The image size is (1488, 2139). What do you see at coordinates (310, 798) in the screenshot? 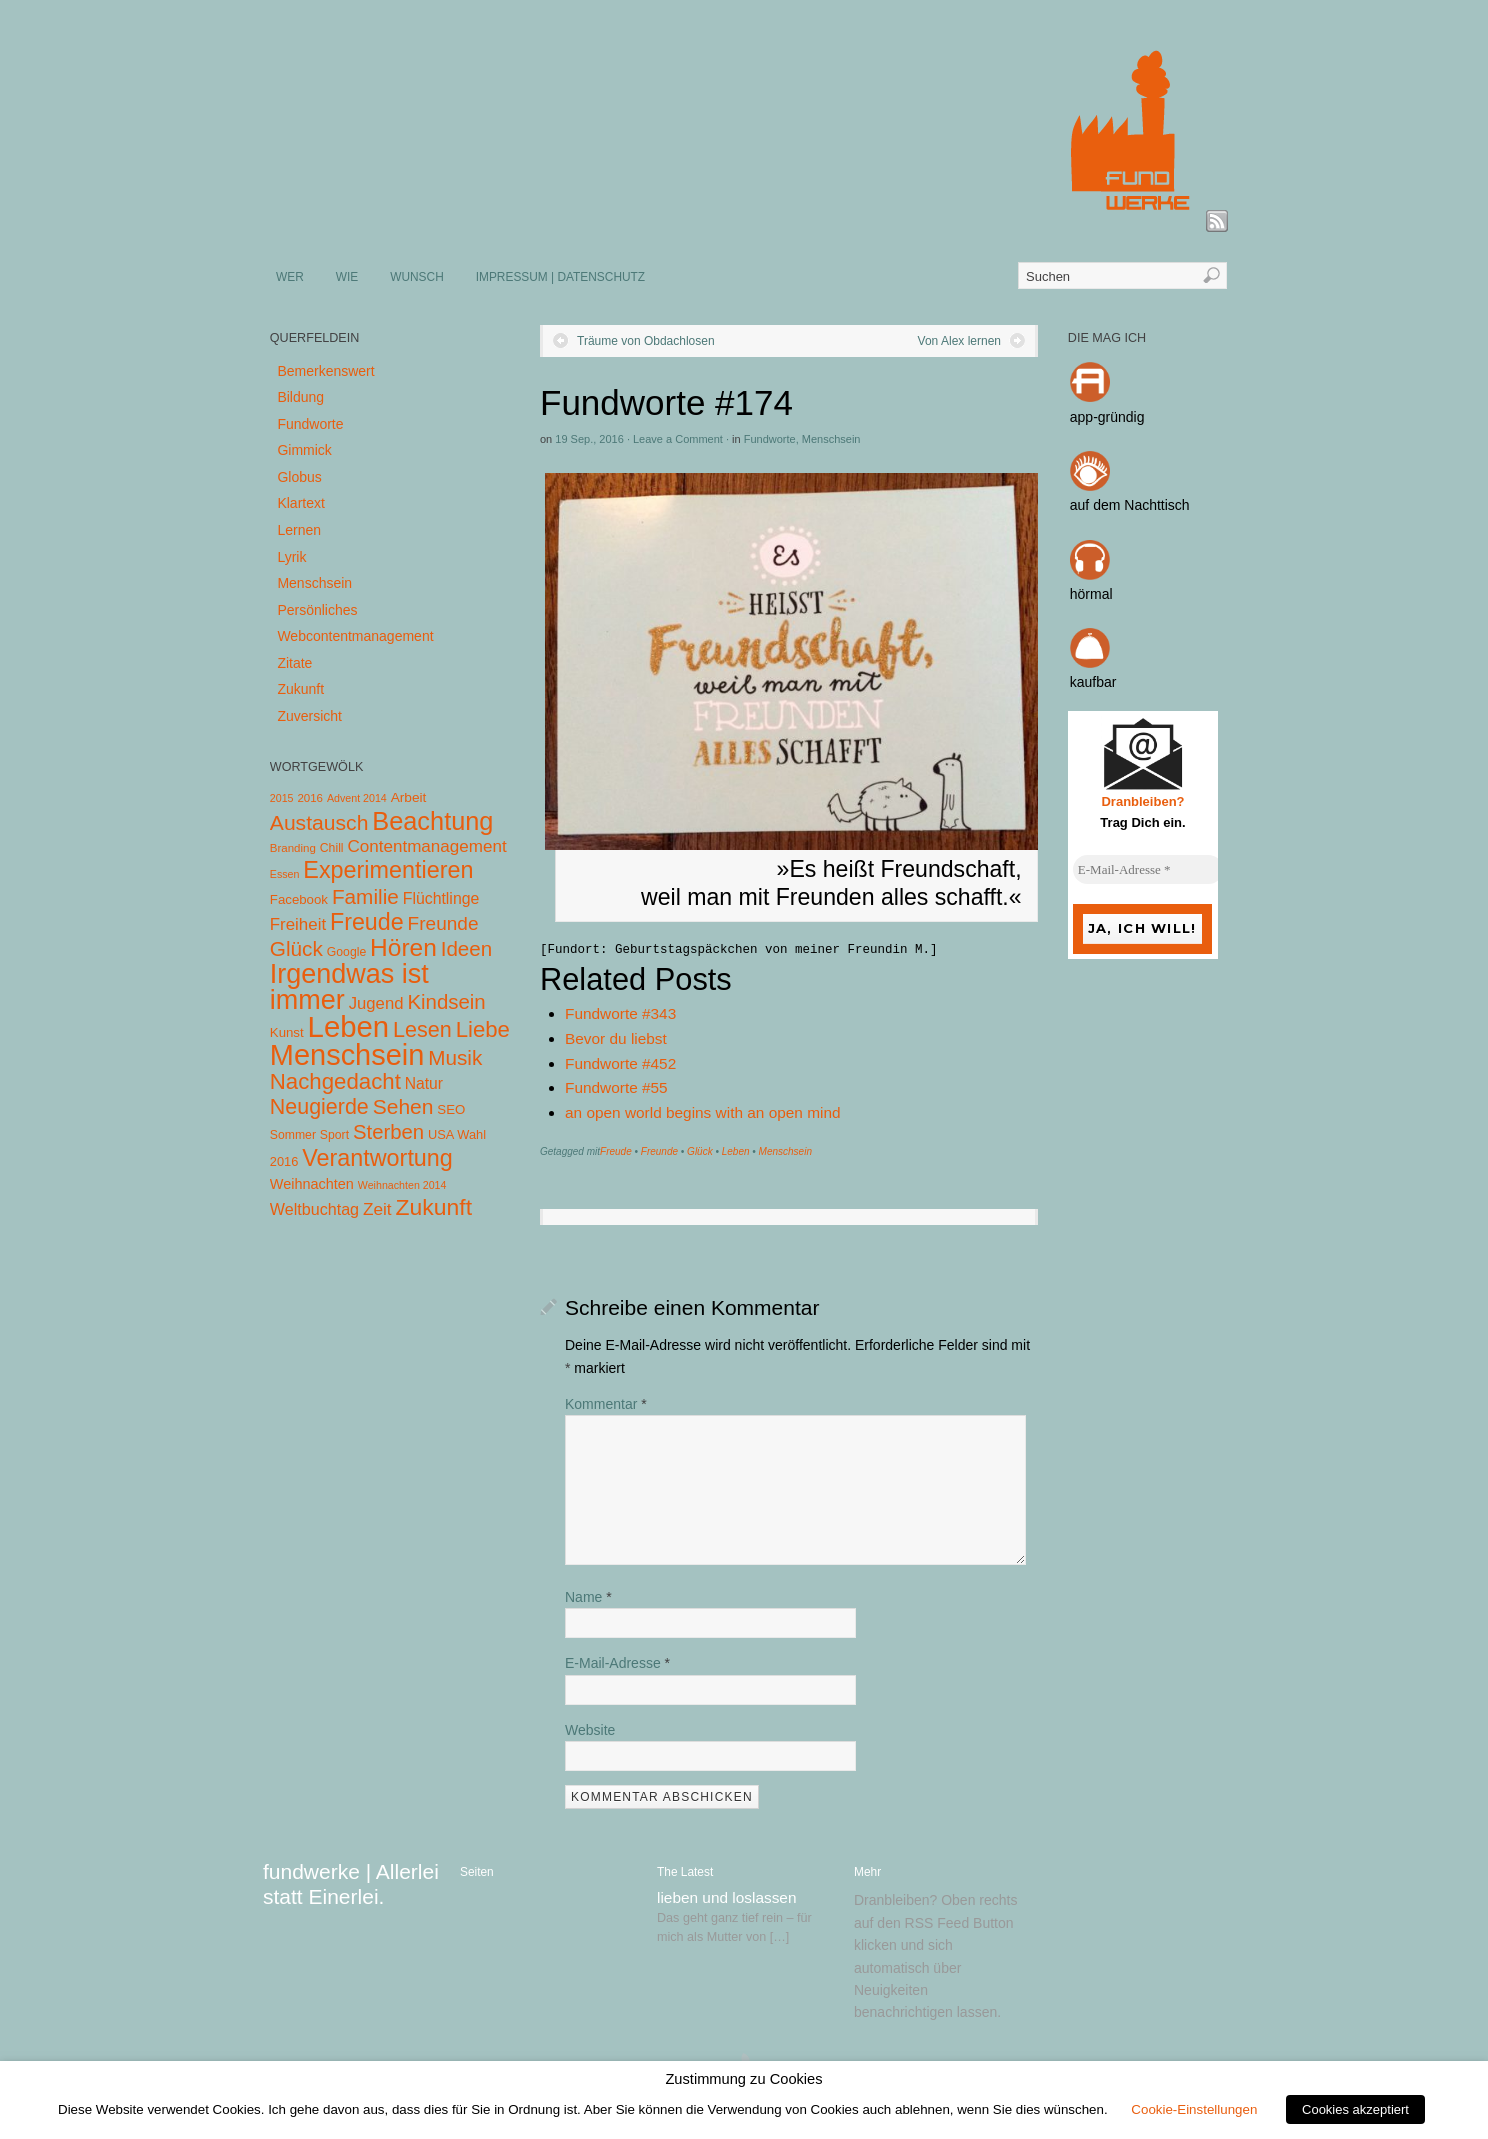
I see `2016 [2016 (4 Einträge)]` at bounding box center [310, 798].